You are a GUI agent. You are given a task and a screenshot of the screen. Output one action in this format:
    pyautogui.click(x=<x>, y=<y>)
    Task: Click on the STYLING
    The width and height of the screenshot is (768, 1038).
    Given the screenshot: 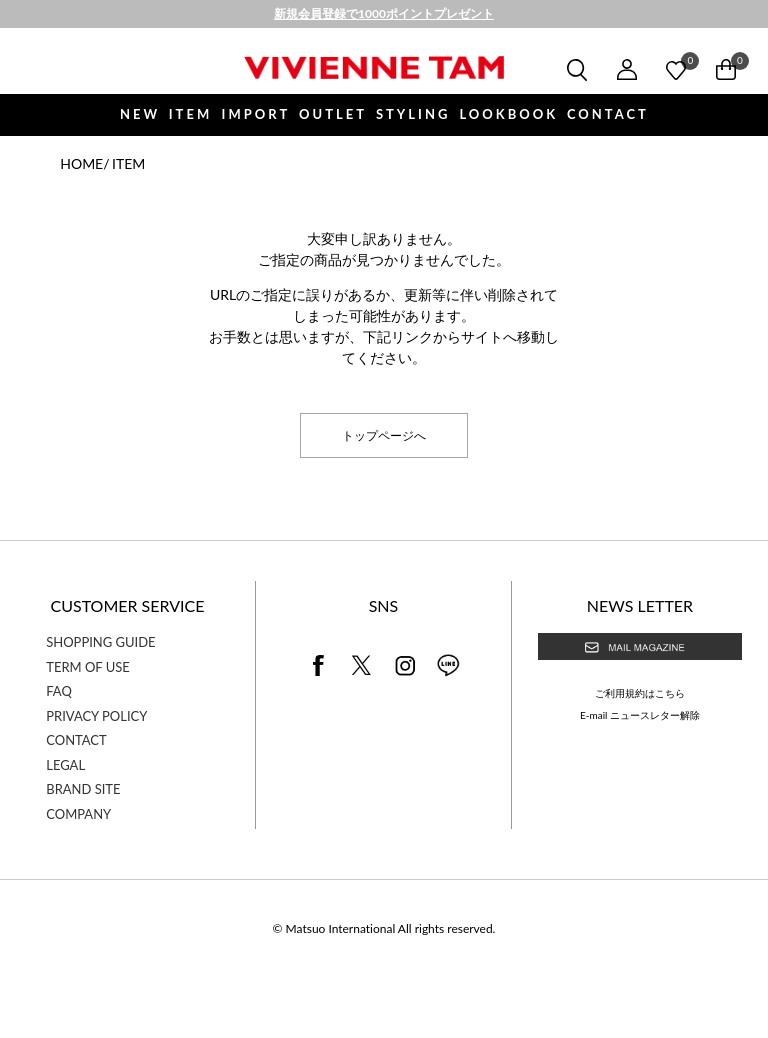 What is the action you would take?
    pyautogui.click(x=413, y=114)
    